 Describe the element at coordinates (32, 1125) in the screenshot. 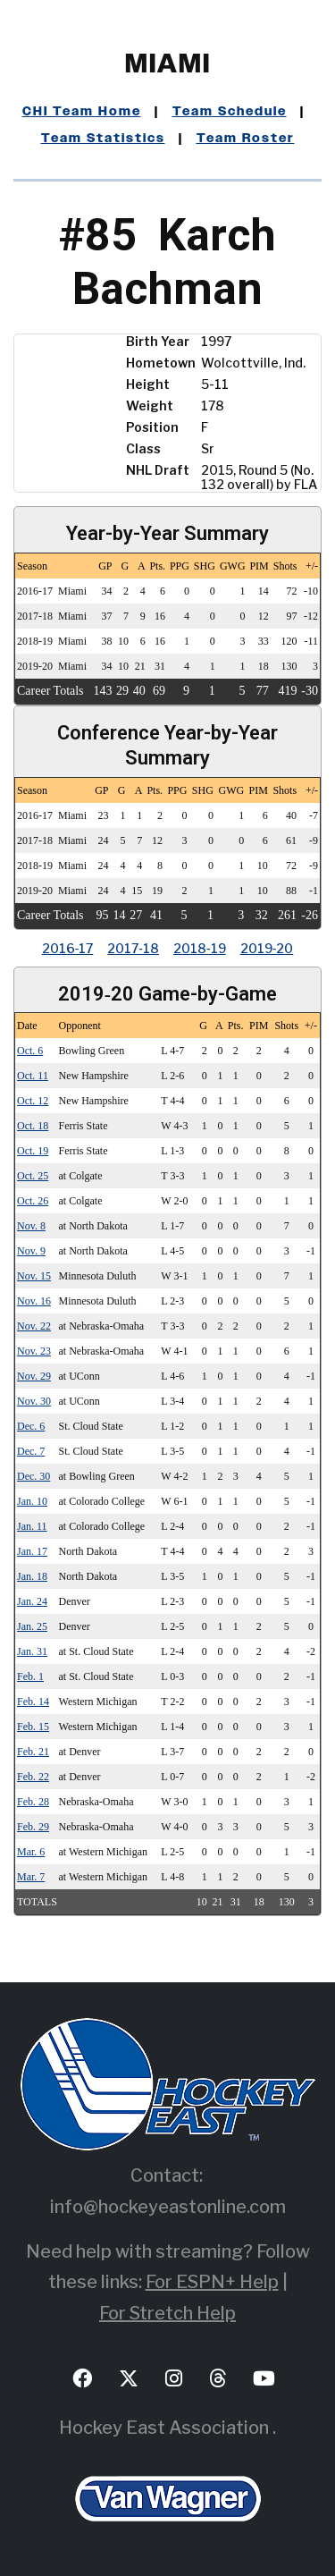

I see `Oct. 18` at that location.